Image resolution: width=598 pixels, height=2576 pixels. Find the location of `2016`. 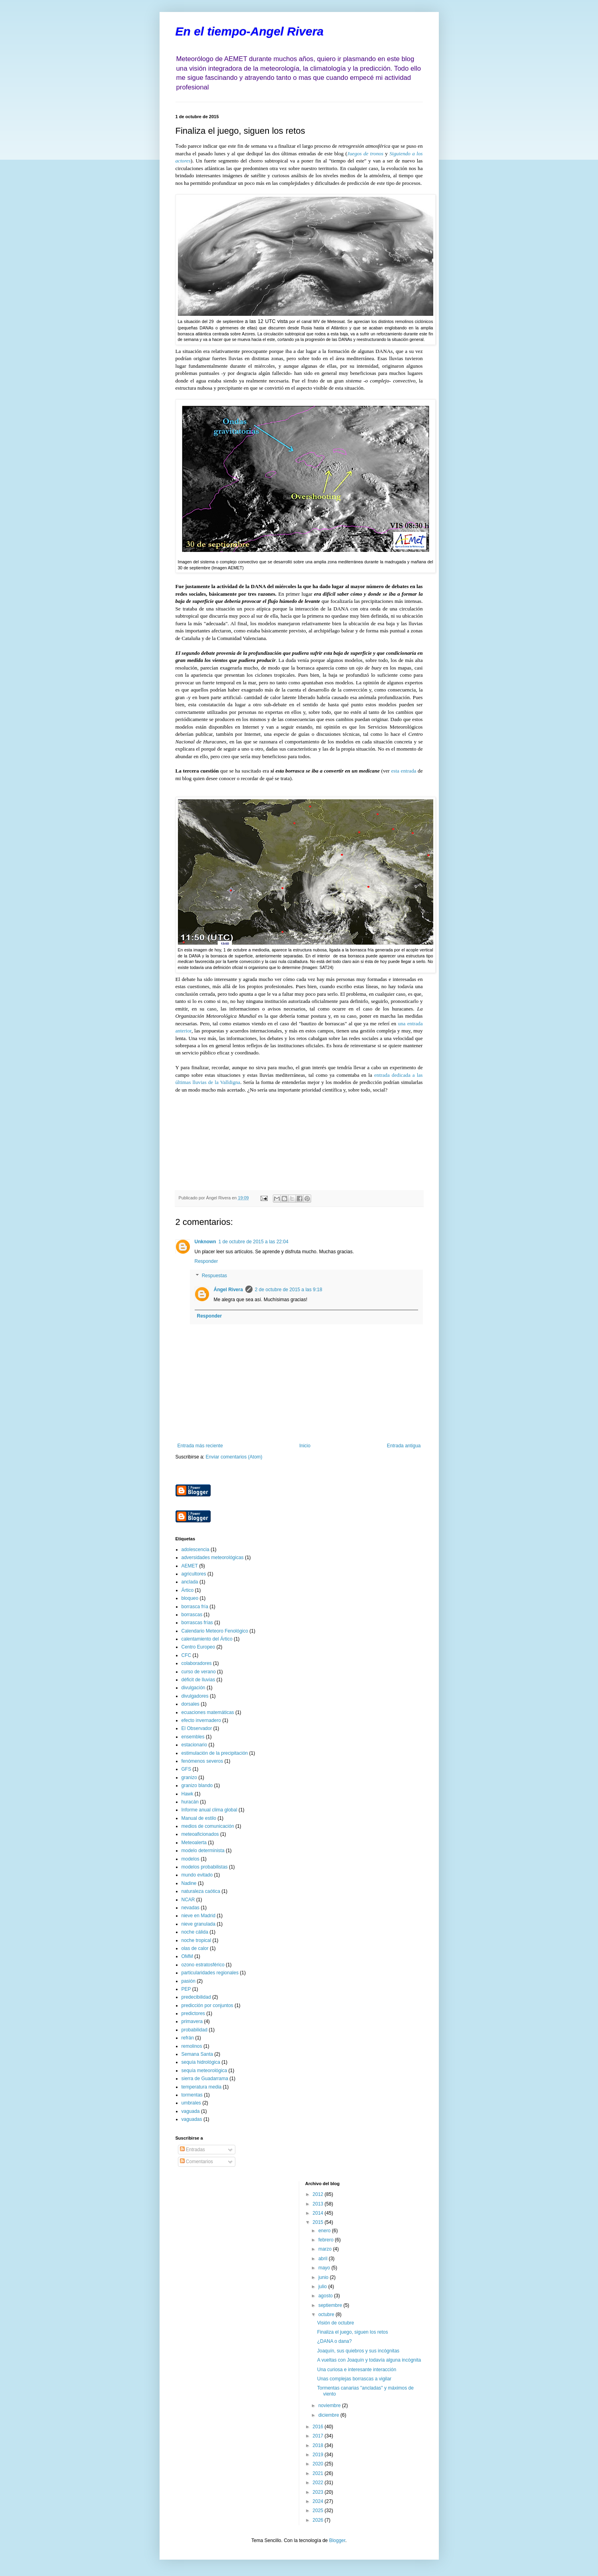

2016 is located at coordinates (319, 2426).